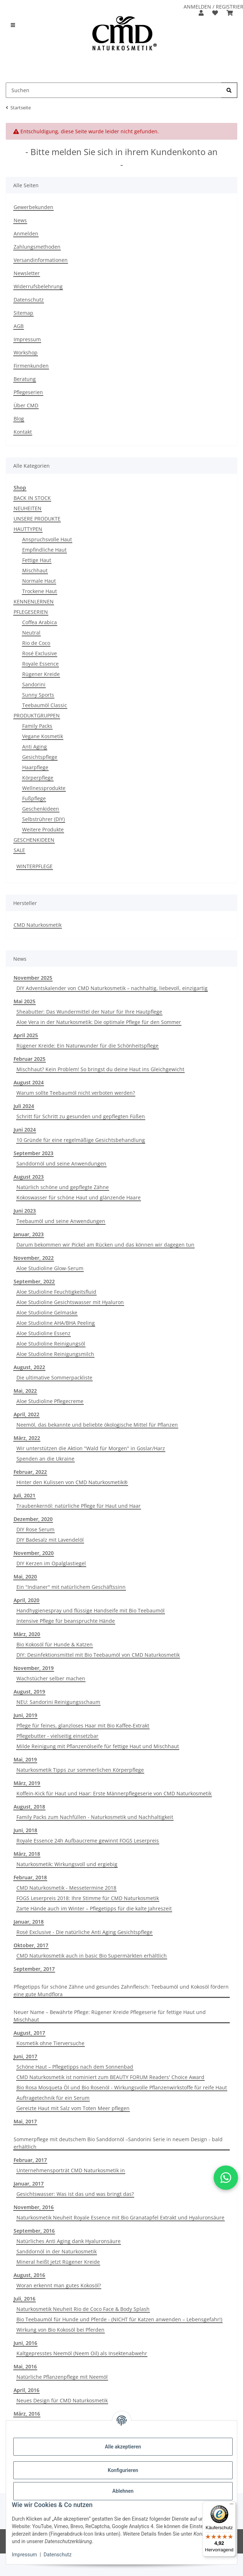 This screenshot has width=243, height=2576. What do you see at coordinates (28, 508) in the screenshot?
I see `NEUHEITEN` at bounding box center [28, 508].